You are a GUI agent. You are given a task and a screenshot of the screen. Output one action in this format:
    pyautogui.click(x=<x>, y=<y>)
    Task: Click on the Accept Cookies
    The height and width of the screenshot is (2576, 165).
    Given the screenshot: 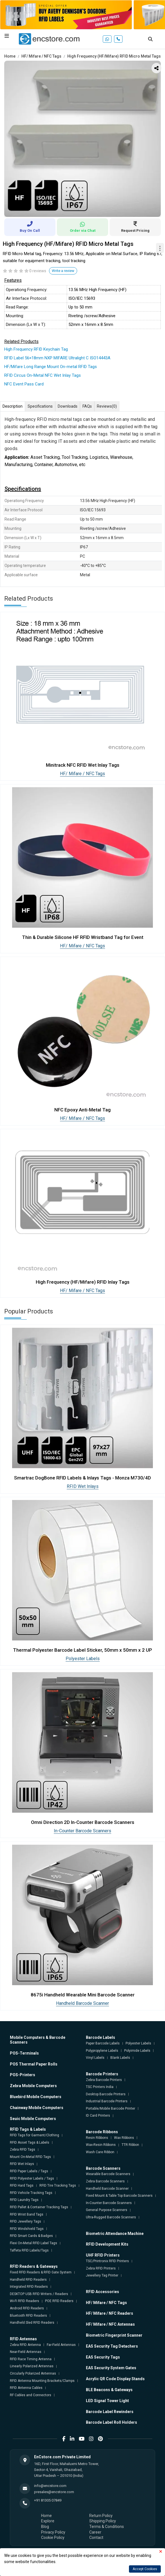 What is the action you would take?
    pyautogui.click(x=145, y=2569)
    